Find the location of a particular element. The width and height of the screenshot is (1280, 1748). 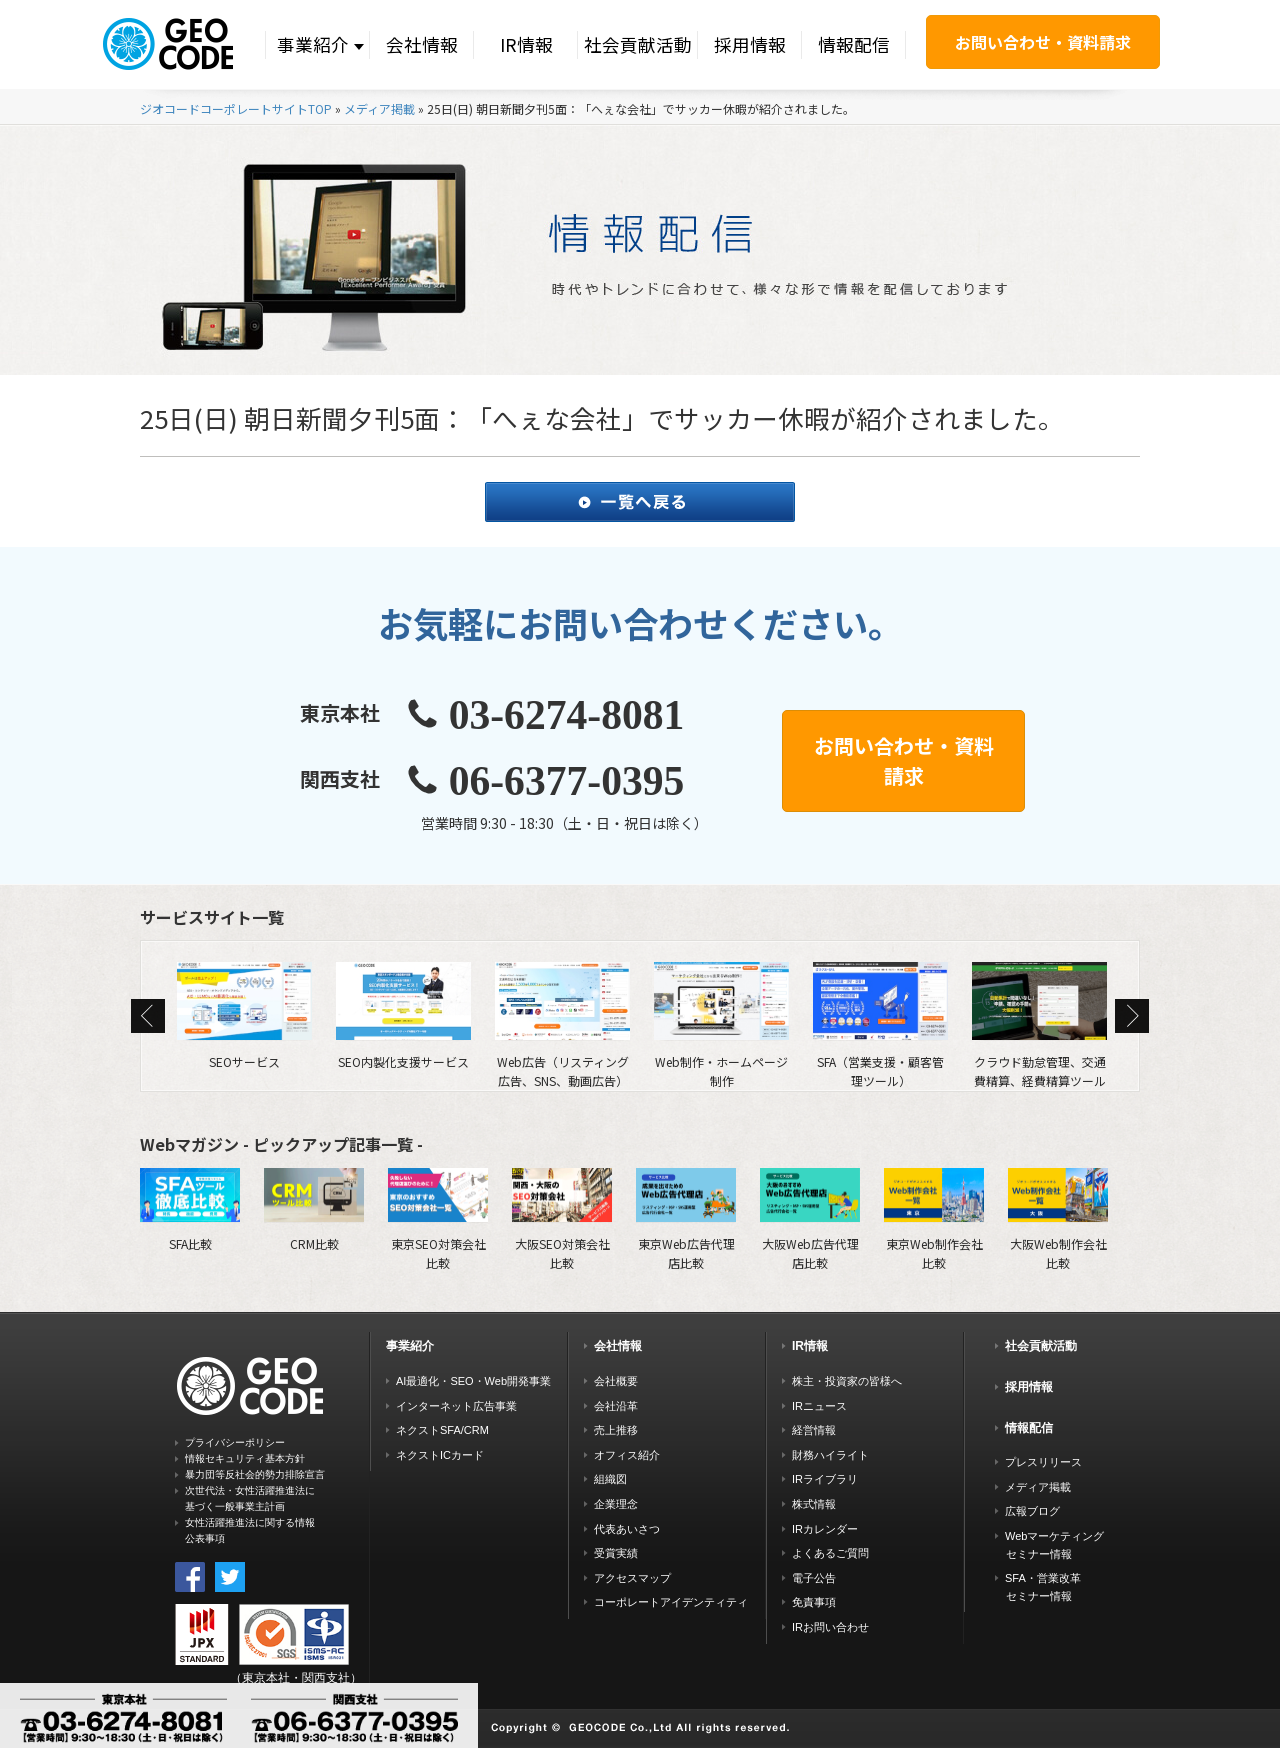

採用情報 is located at coordinates (750, 44).